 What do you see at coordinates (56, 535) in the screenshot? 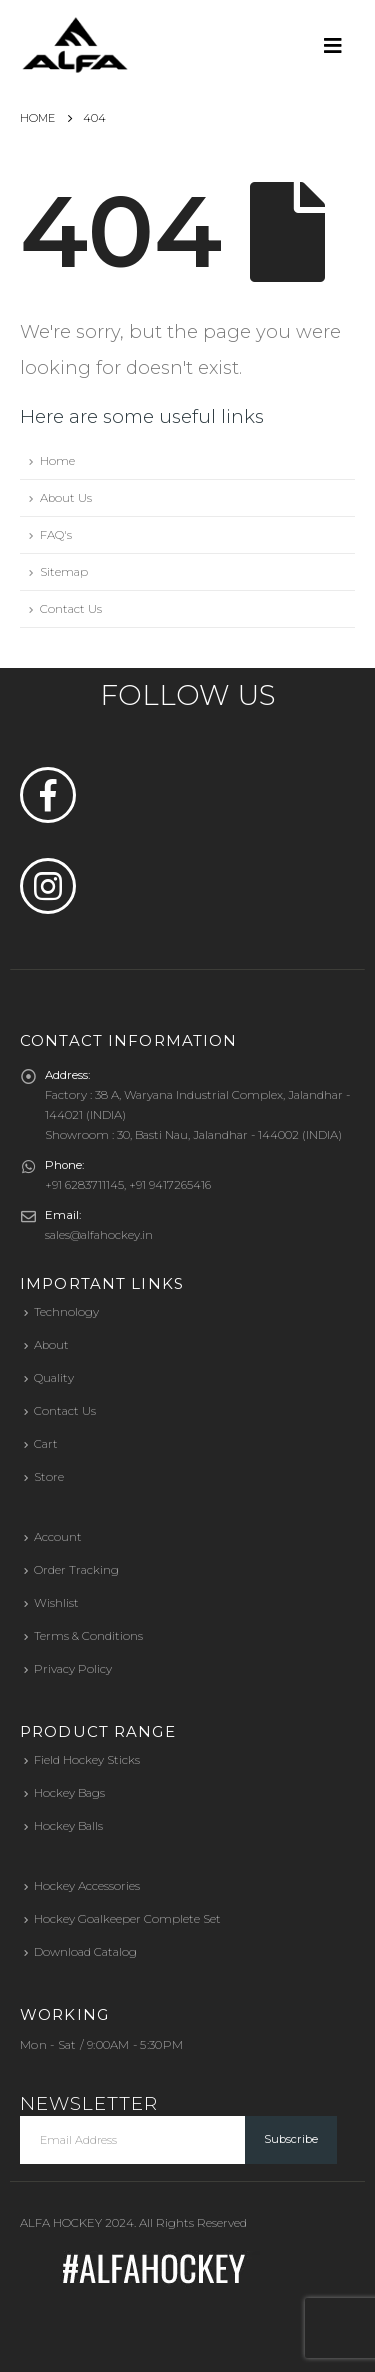
I see `FAQ's` at bounding box center [56, 535].